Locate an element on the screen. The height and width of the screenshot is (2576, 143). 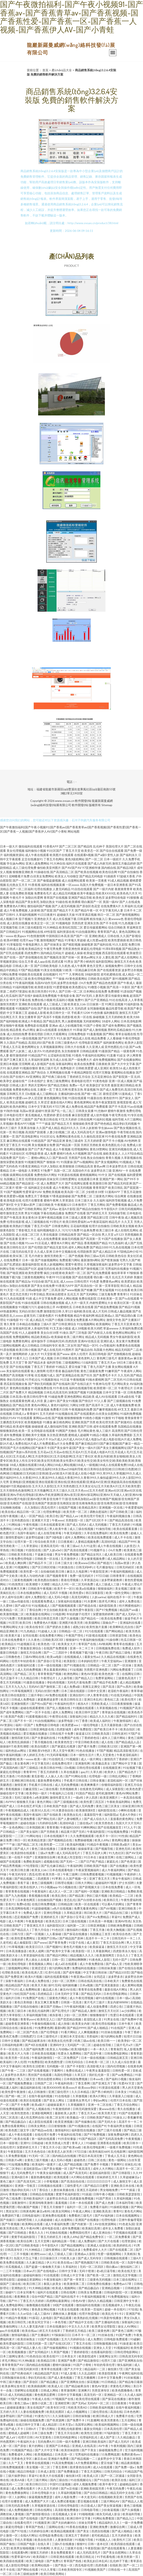
直接看的黄色网址 is located at coordinates (122, 1819).